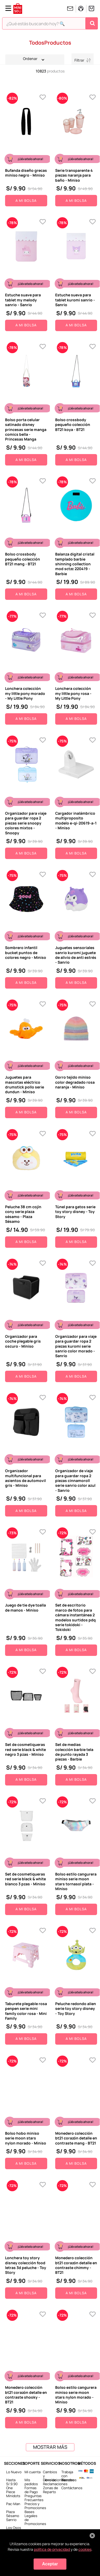 The width and height of the screenshot is (100, 2576). I want to click on [Juguetes sensoriales sanrio kuromi juguete de alivio de anti estrés - Sanrio], so click(76, 928).